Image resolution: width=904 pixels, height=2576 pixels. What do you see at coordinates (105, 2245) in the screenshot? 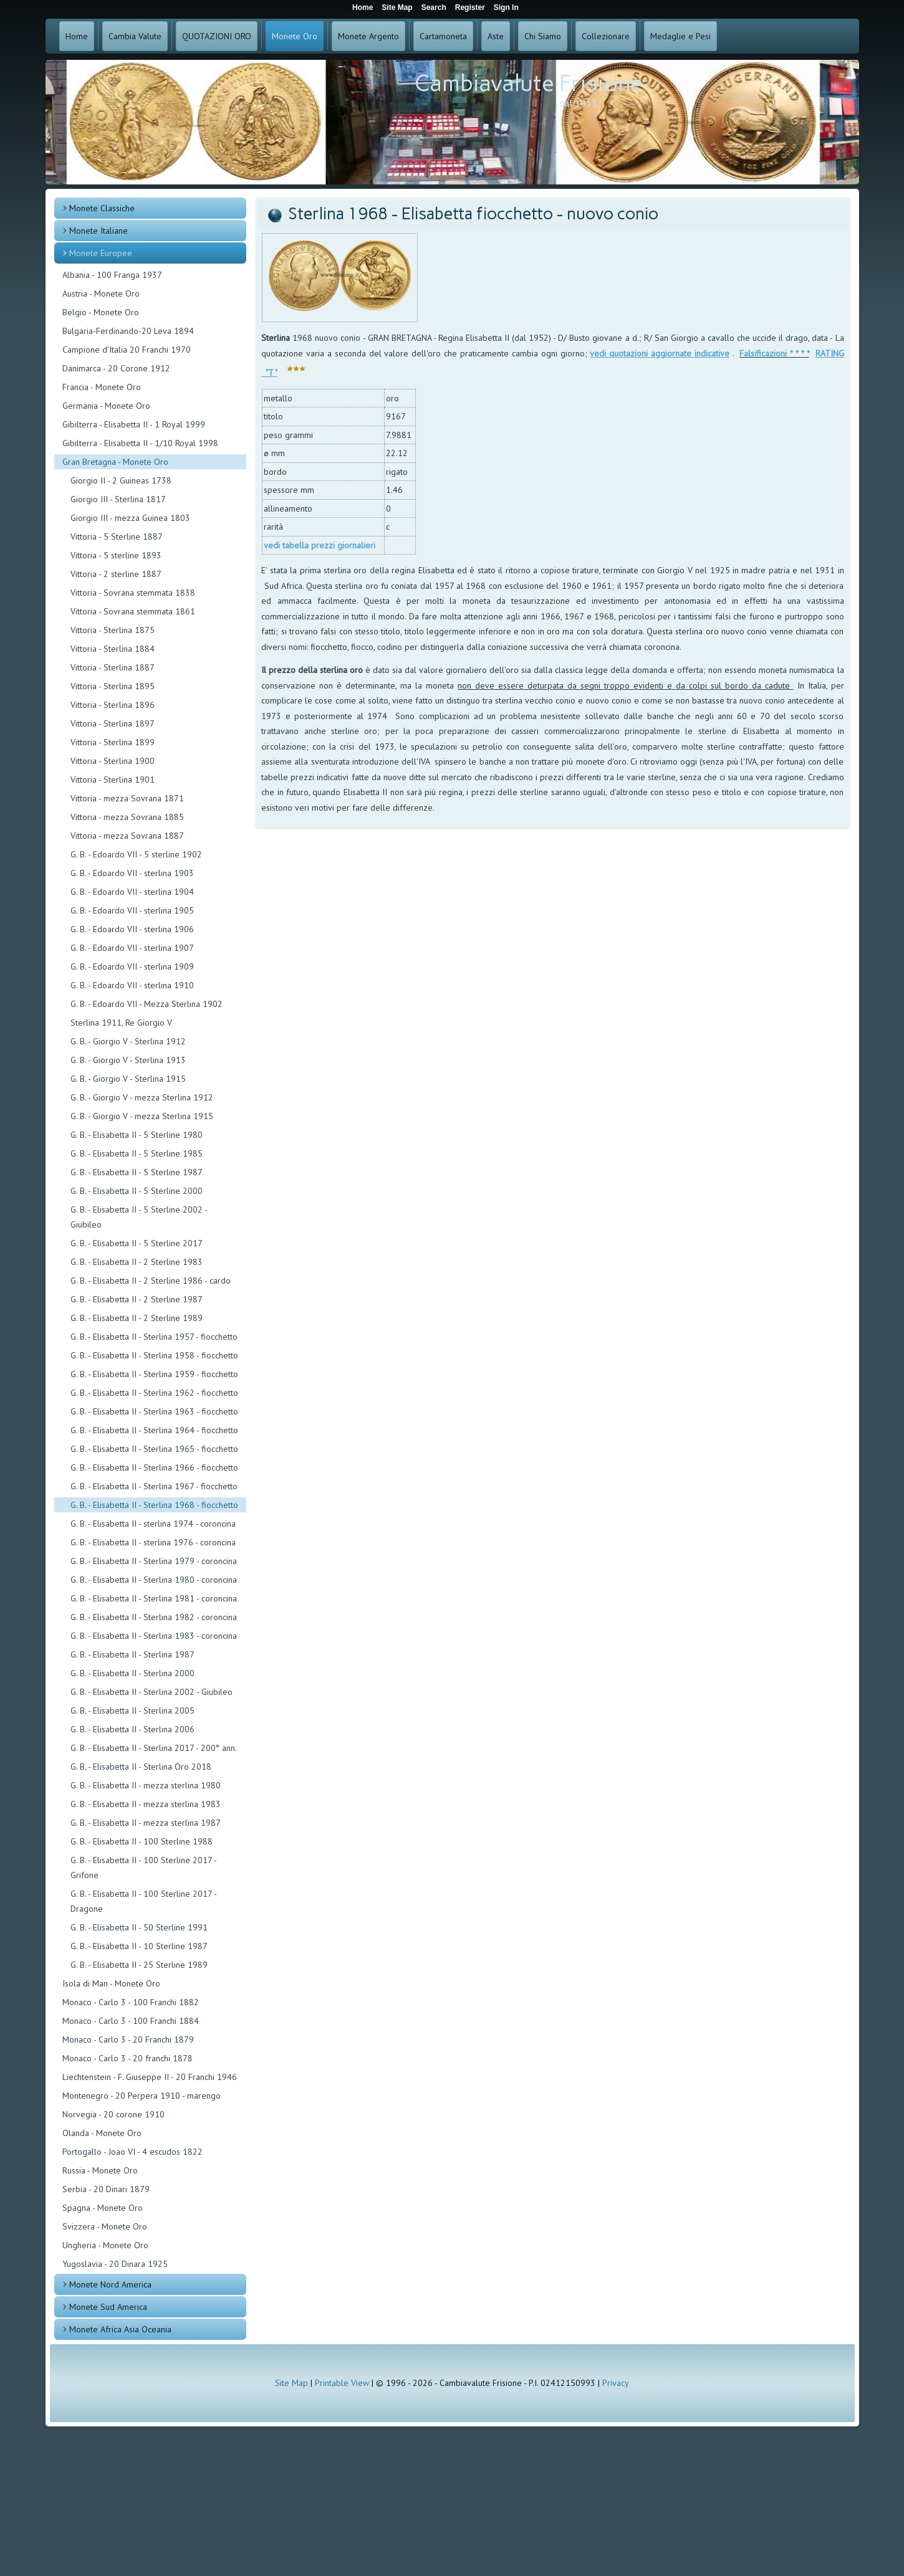
I see `Ungheria - Monete Oro` at bounding box center [105, 2245].